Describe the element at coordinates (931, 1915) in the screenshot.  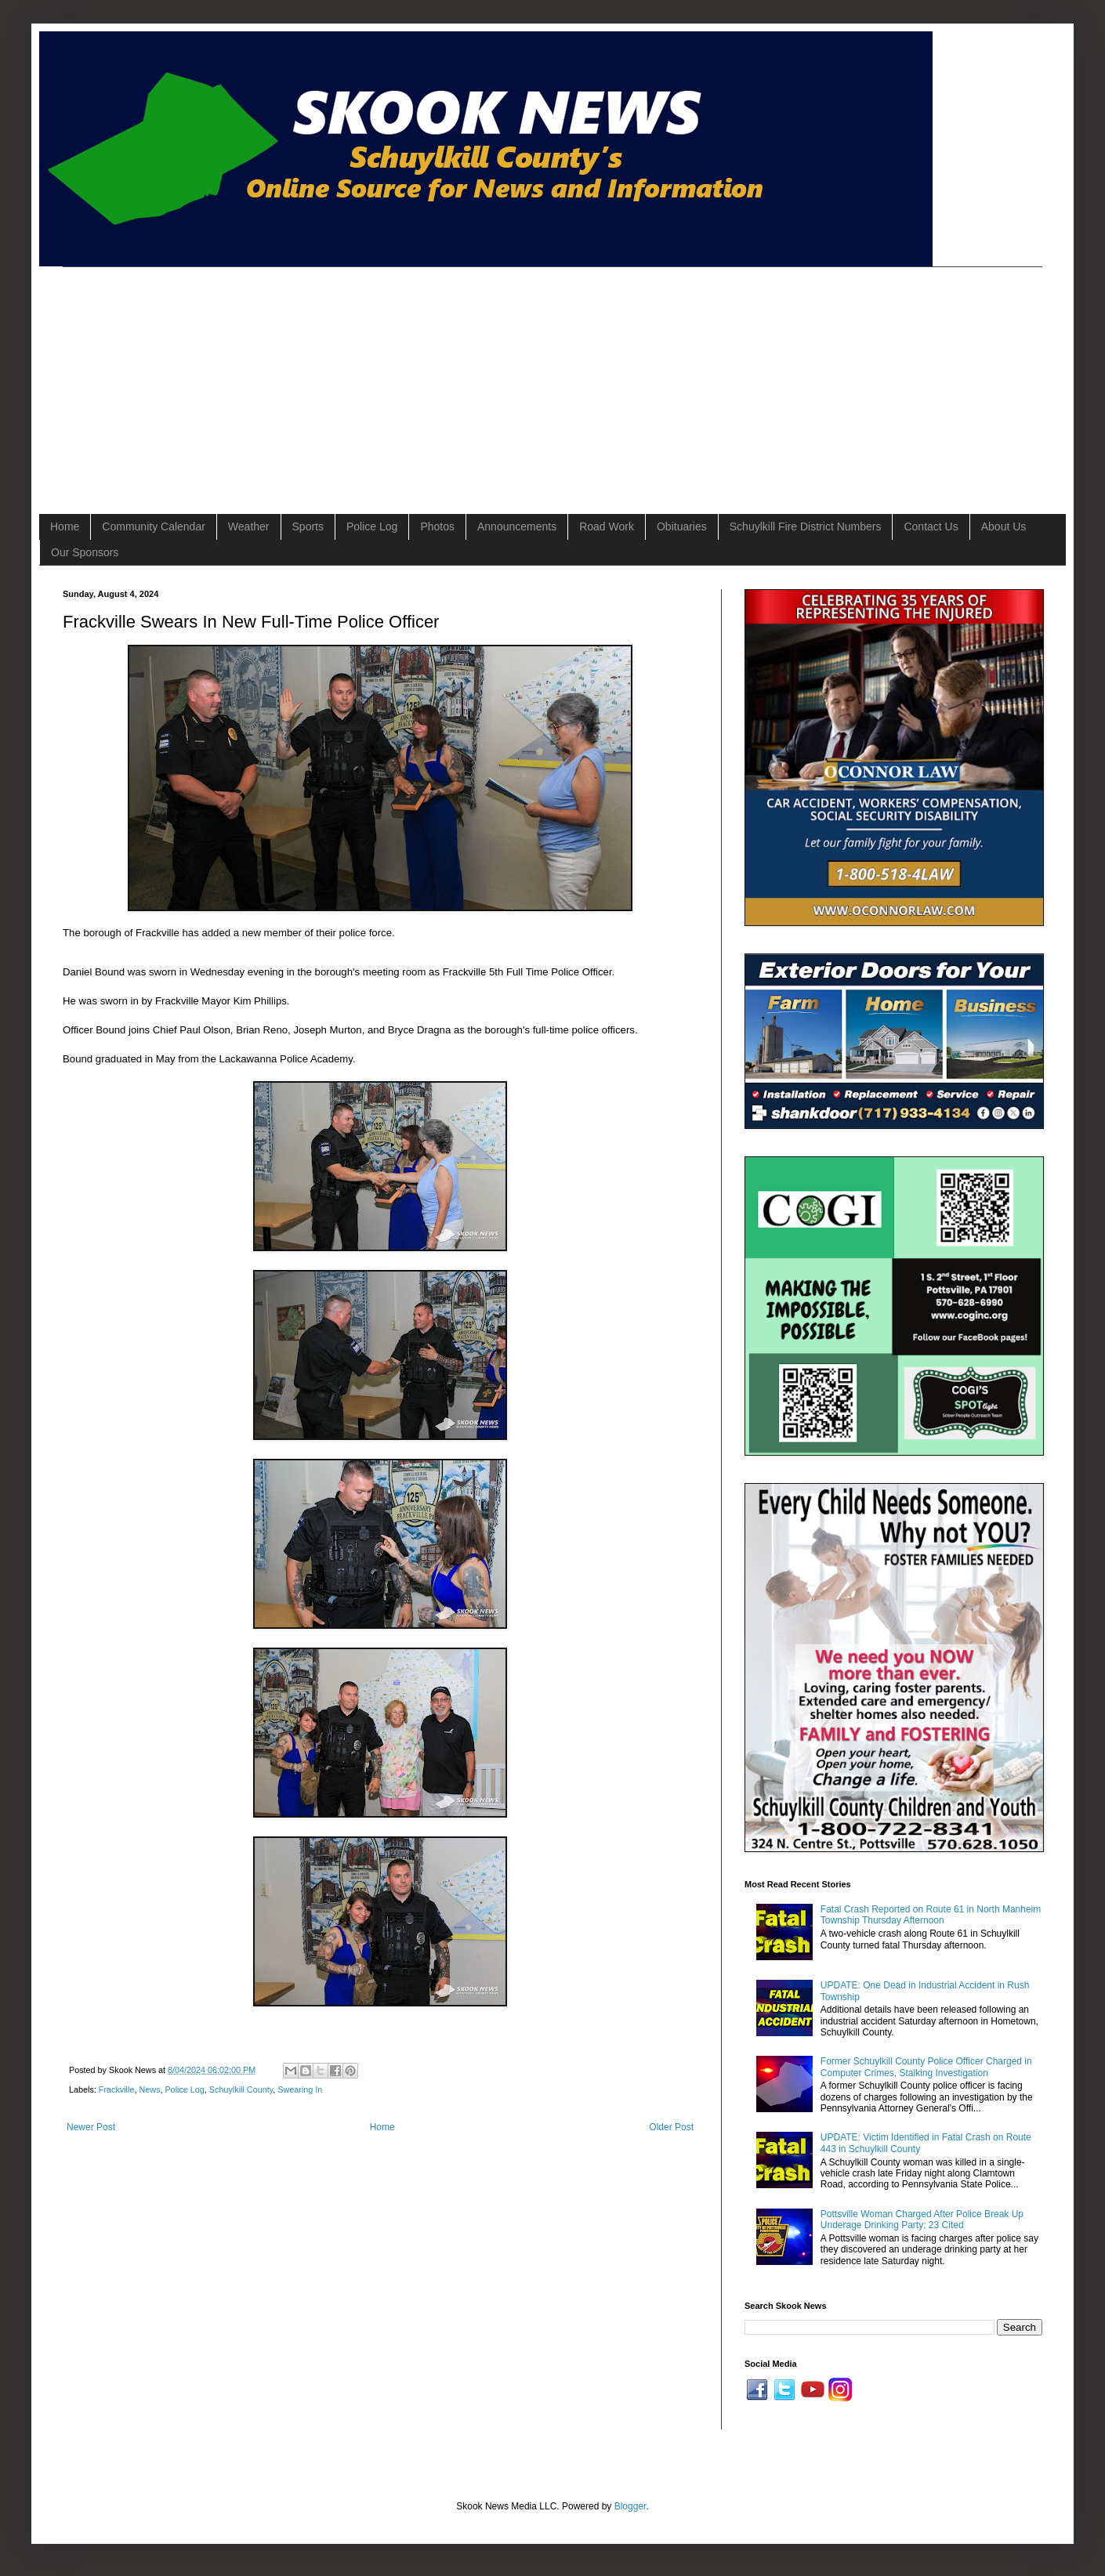
I see `Fatal Crash Reported on Route 61 in North Manheim Township Thursday Afternoon` at that location.